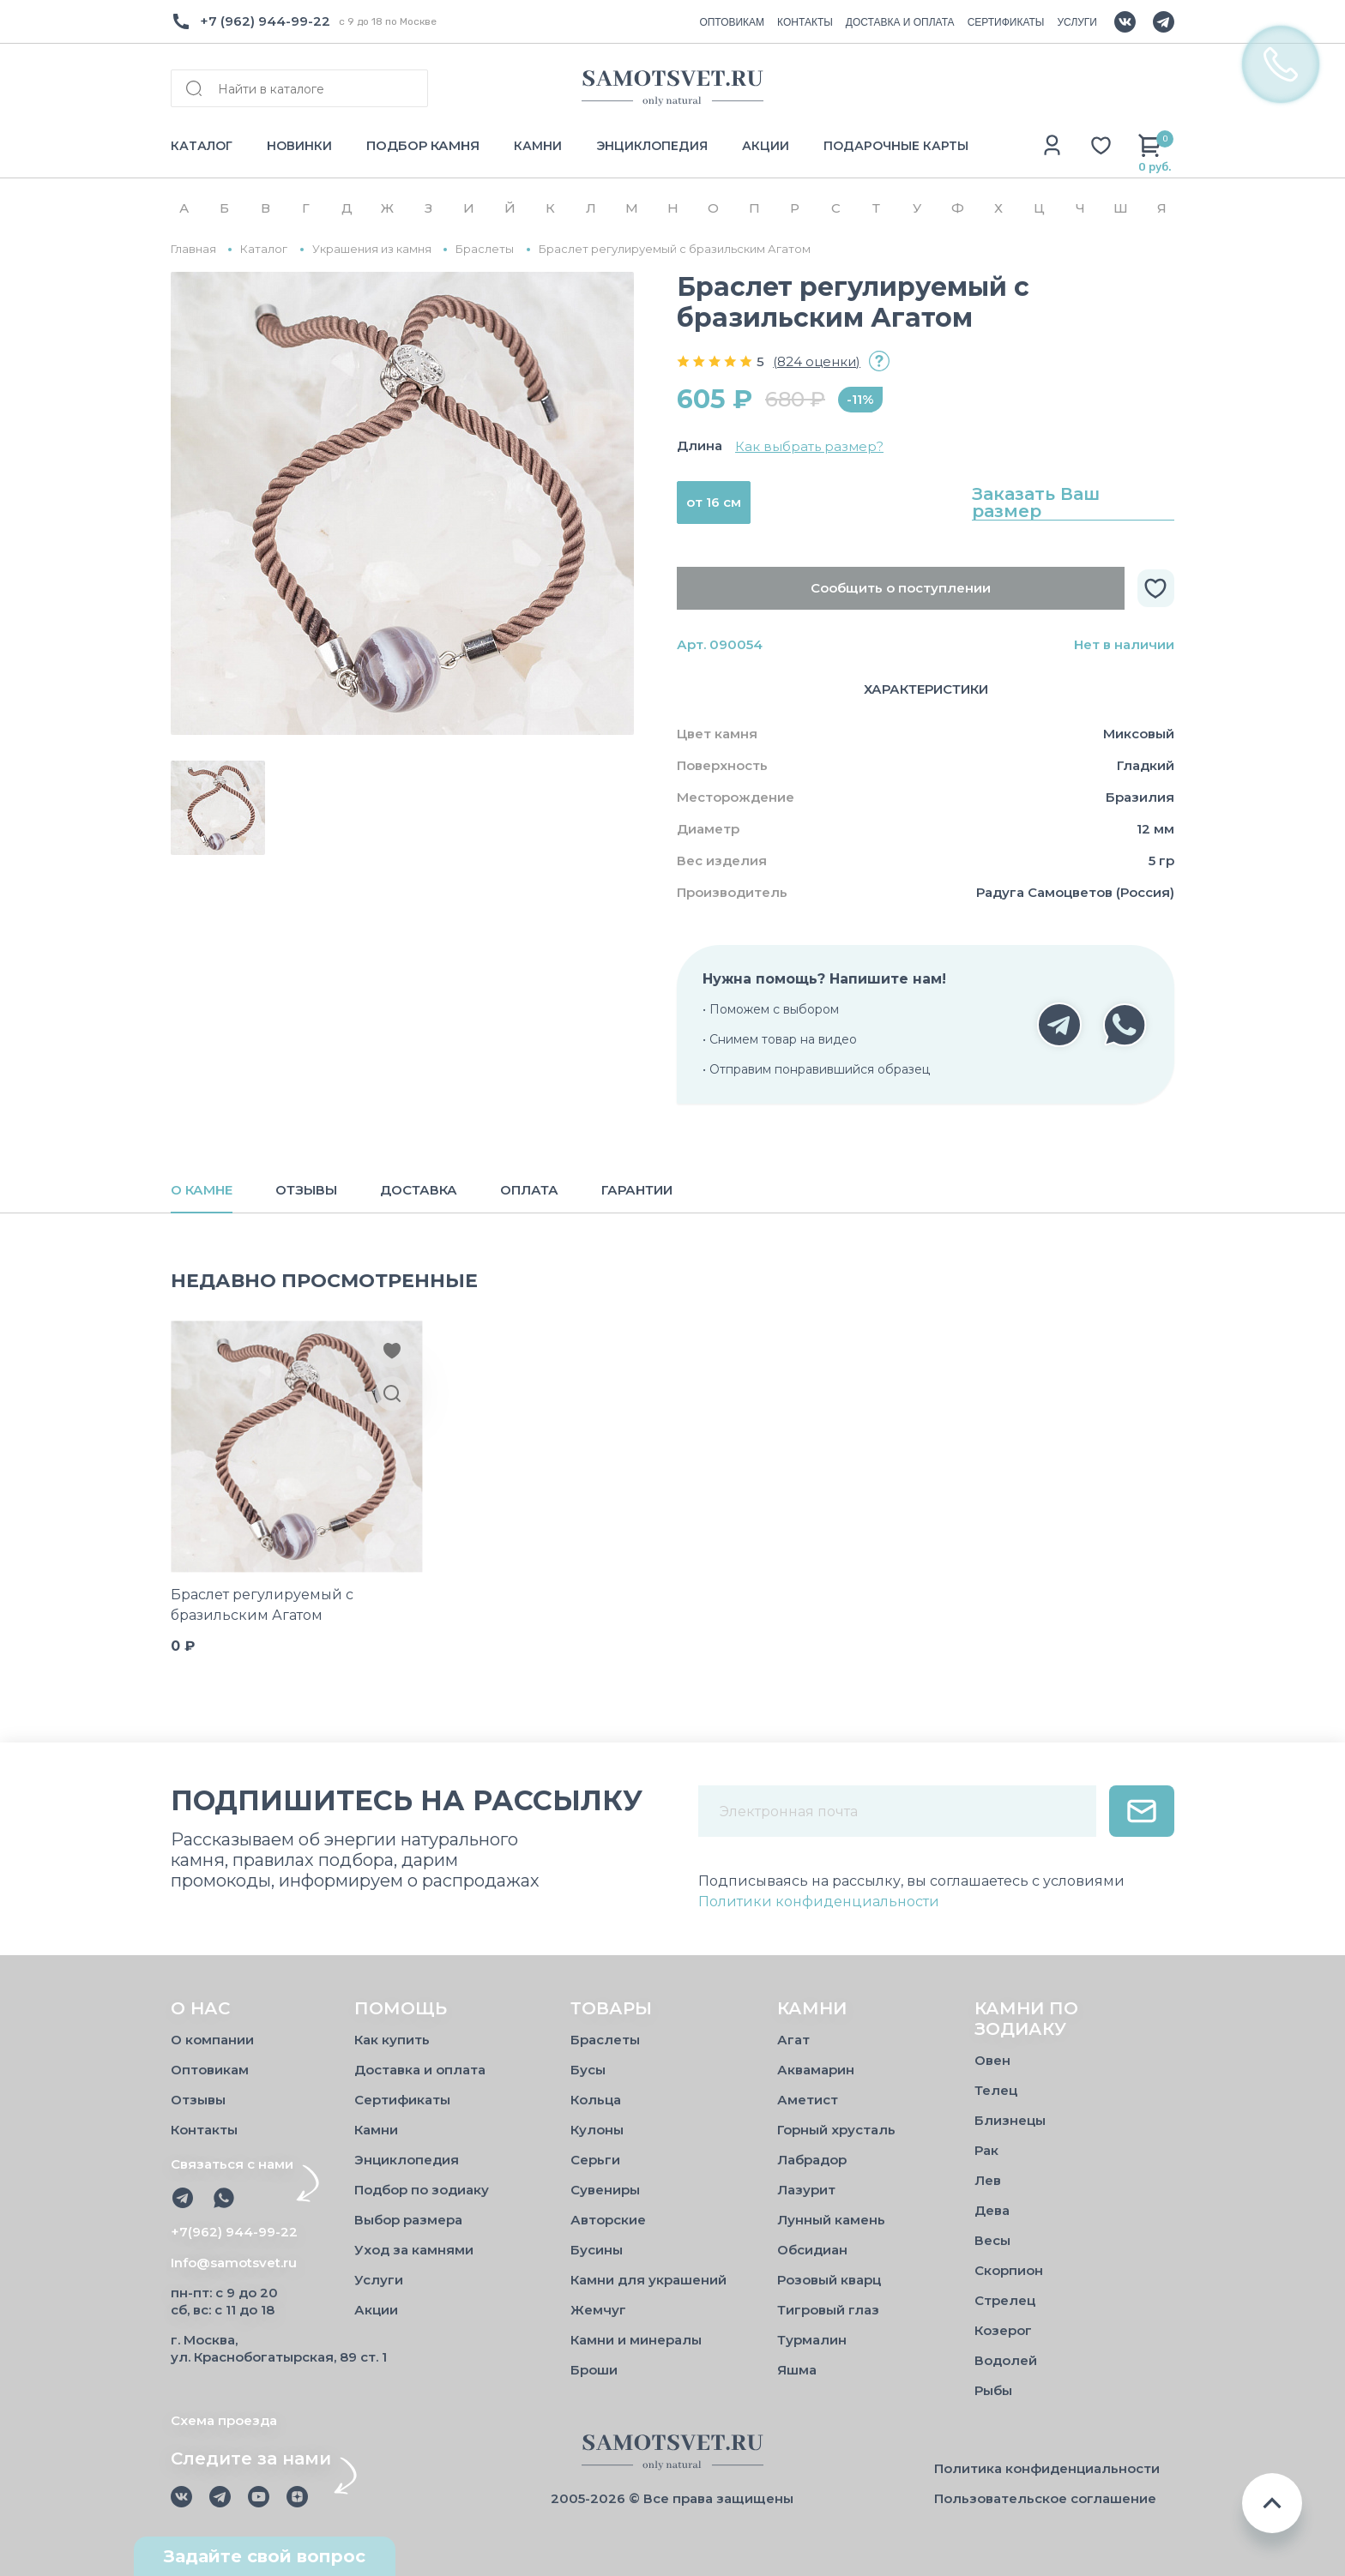 This screenshot has height=2576, width=1345. What do you see at coordinates (1008, 2270) in the screenshot?
I see `Скорпион` at bounding box center [1008, 2270].